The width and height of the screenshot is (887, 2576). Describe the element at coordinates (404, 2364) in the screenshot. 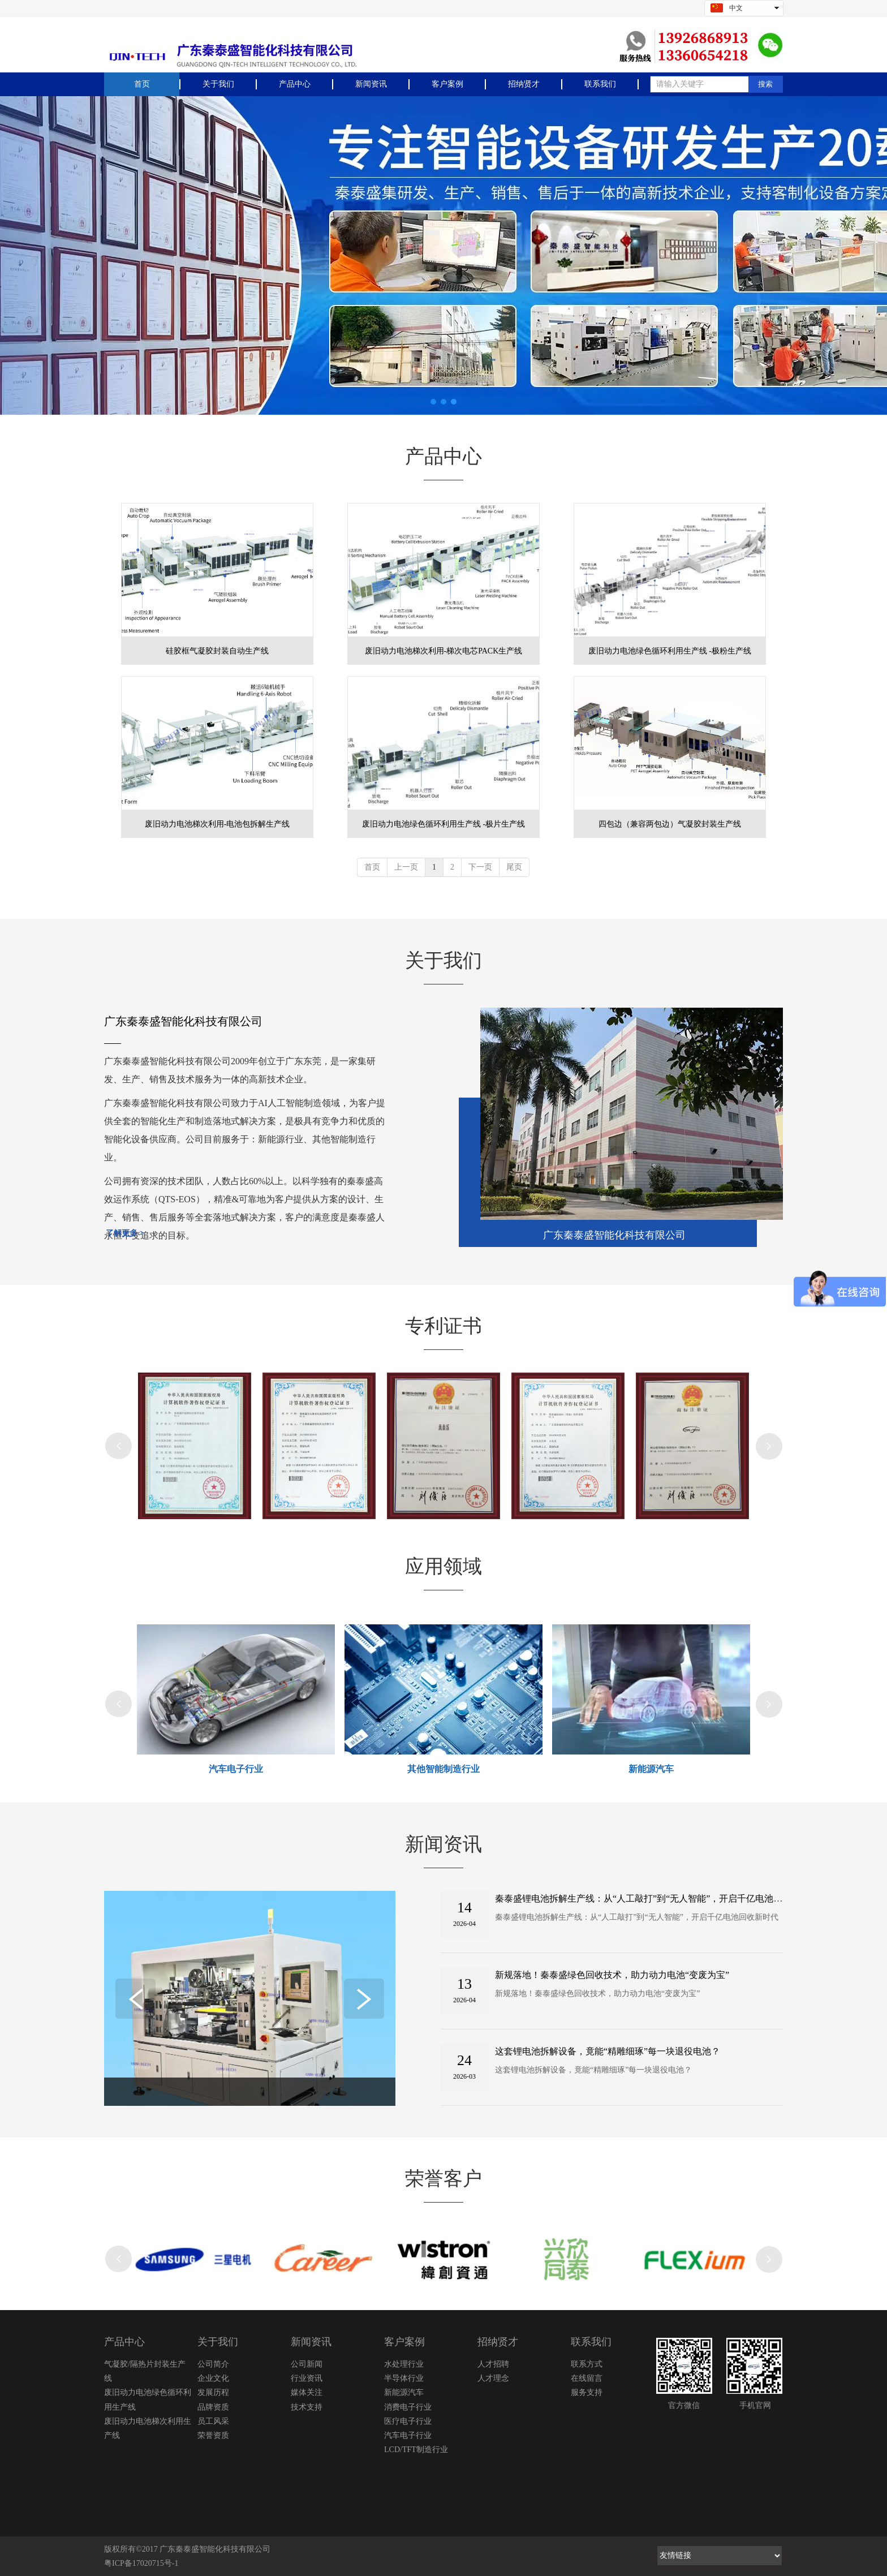

I see `水处理行业` at that location.